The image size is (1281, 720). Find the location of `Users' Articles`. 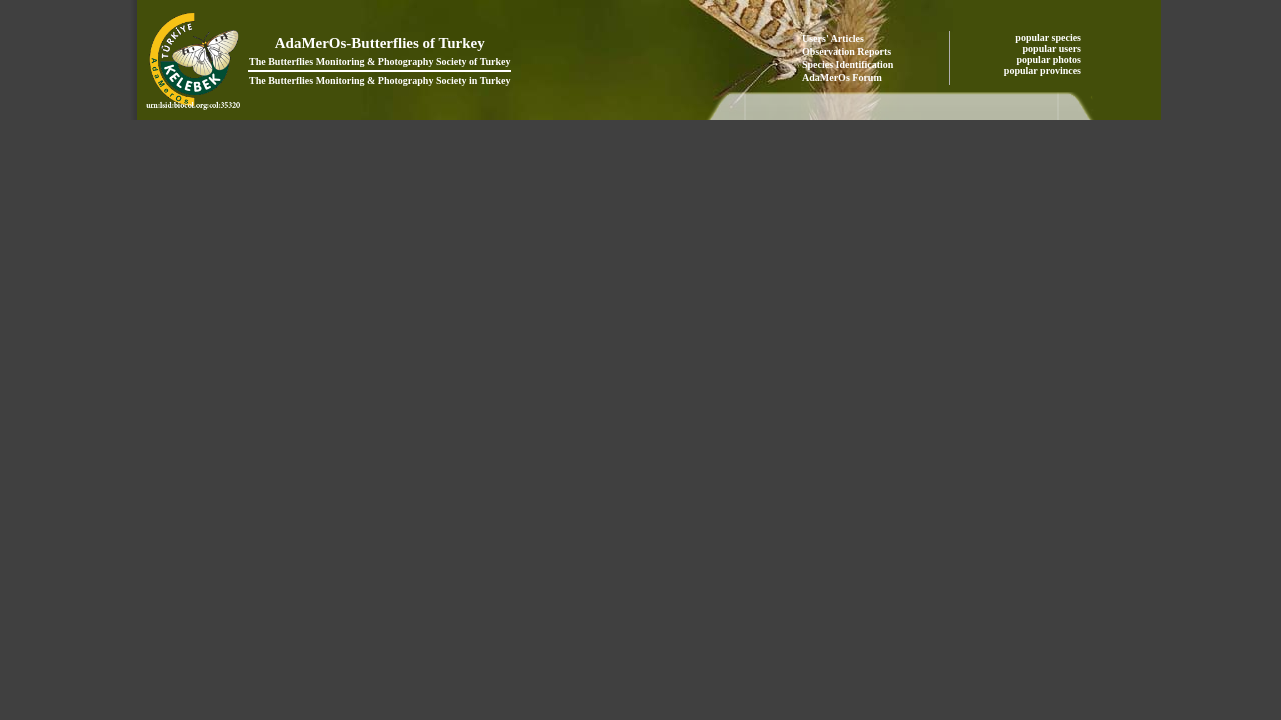

Users' Articles is located at coordinates (833, 38).